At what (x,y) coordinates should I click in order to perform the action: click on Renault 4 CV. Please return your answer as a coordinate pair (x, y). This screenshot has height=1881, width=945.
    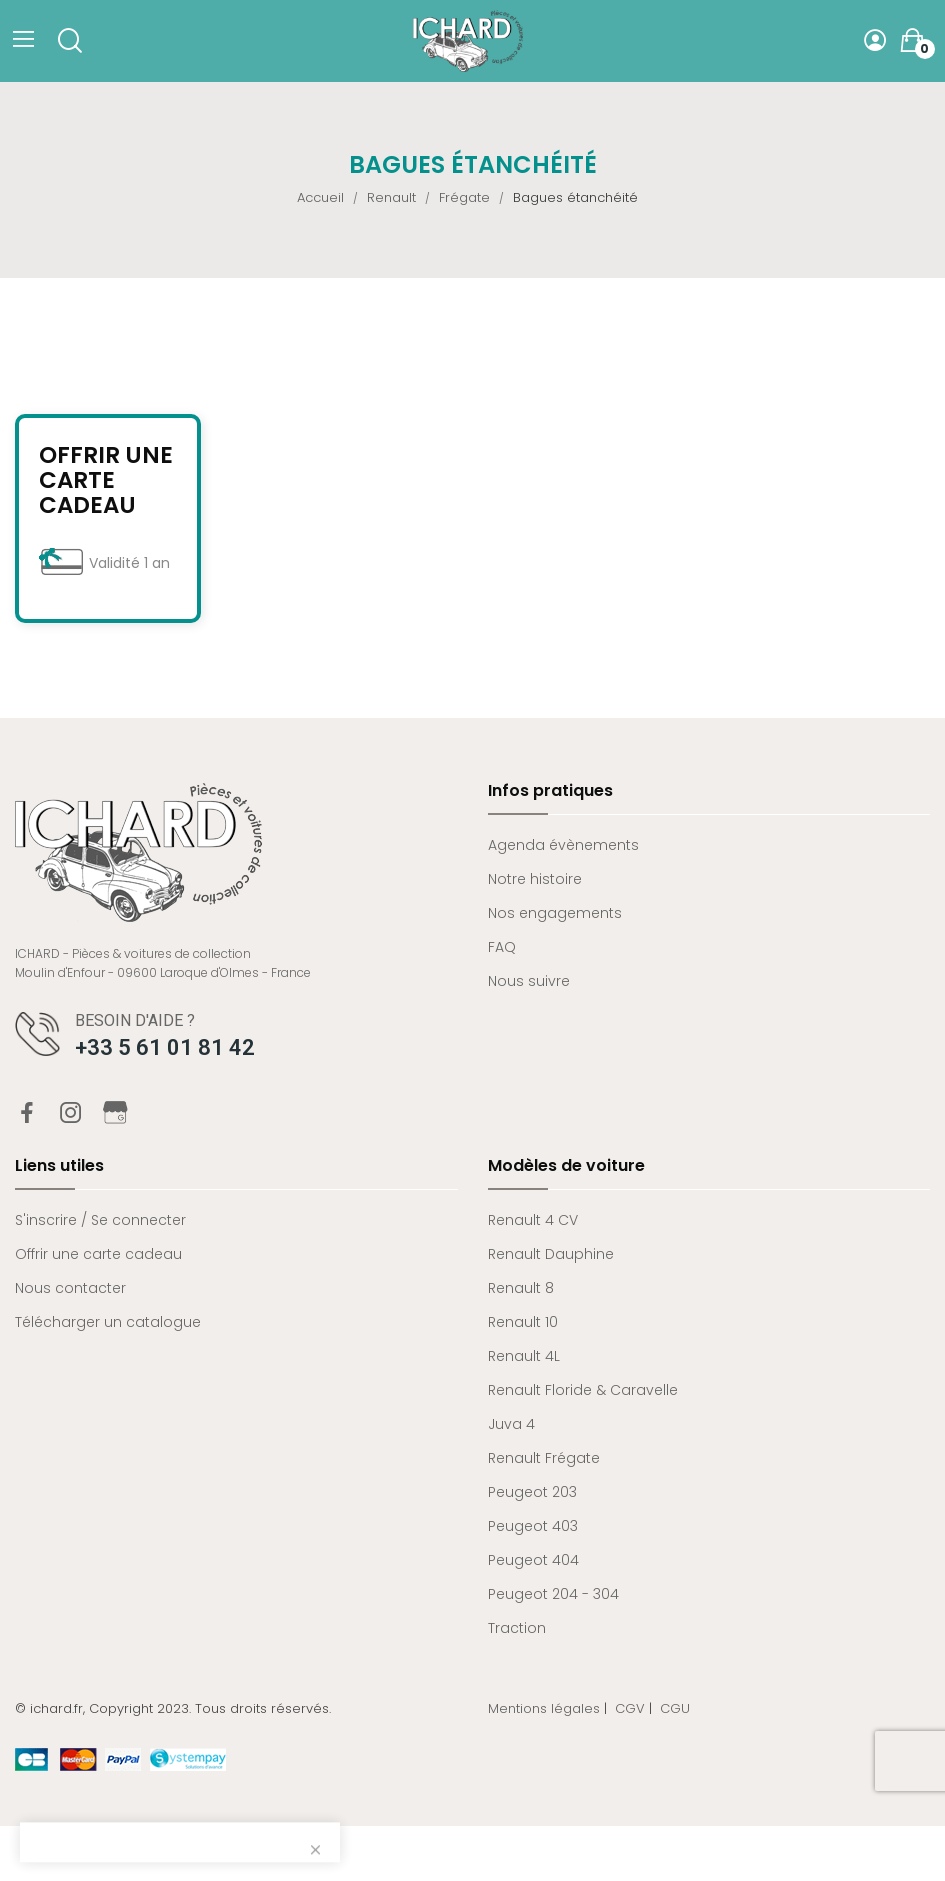
    Looking at the image, I should click on (533, 1220).